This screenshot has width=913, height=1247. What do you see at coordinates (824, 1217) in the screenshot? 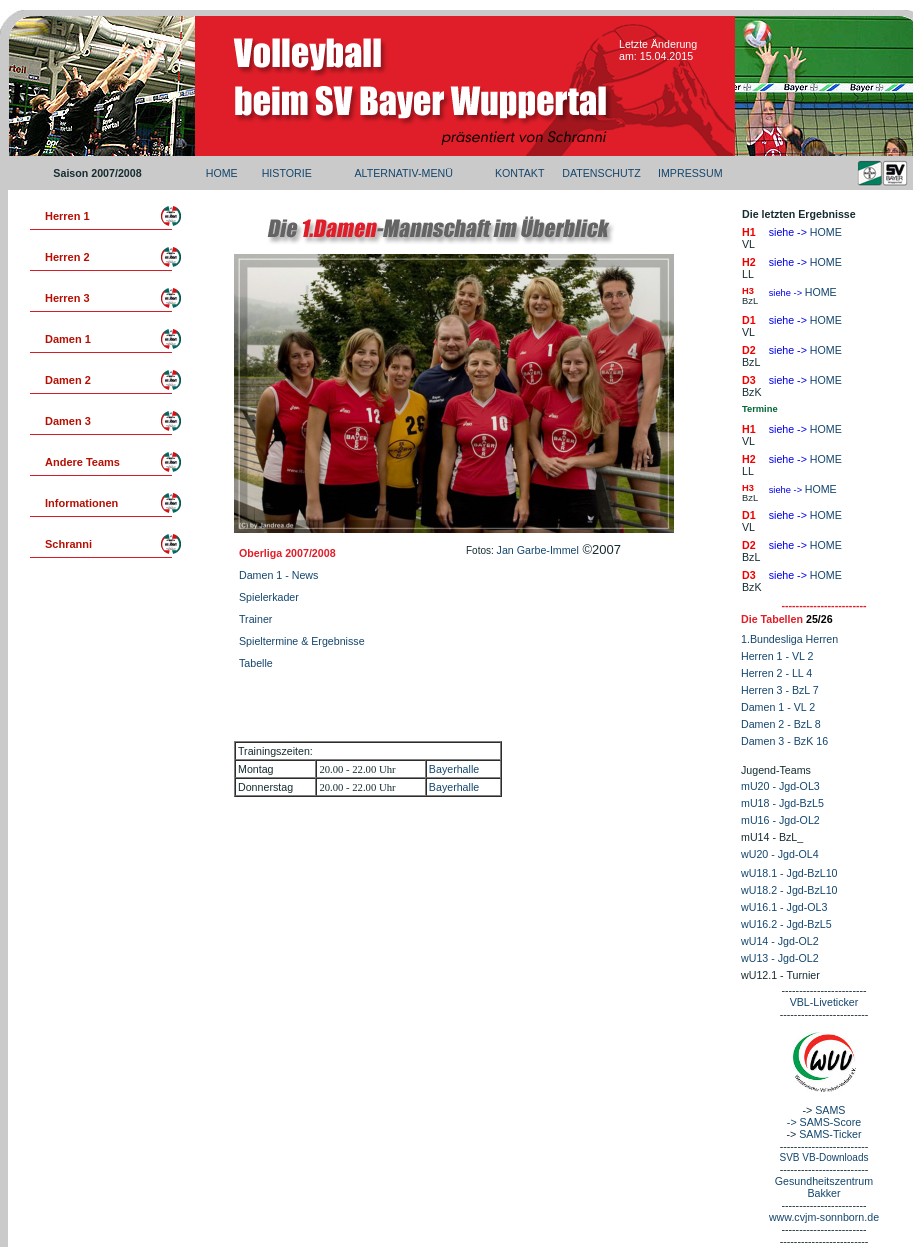
I see `www.cvjm-sonnborn.de` at bounding box center [824, 1217].